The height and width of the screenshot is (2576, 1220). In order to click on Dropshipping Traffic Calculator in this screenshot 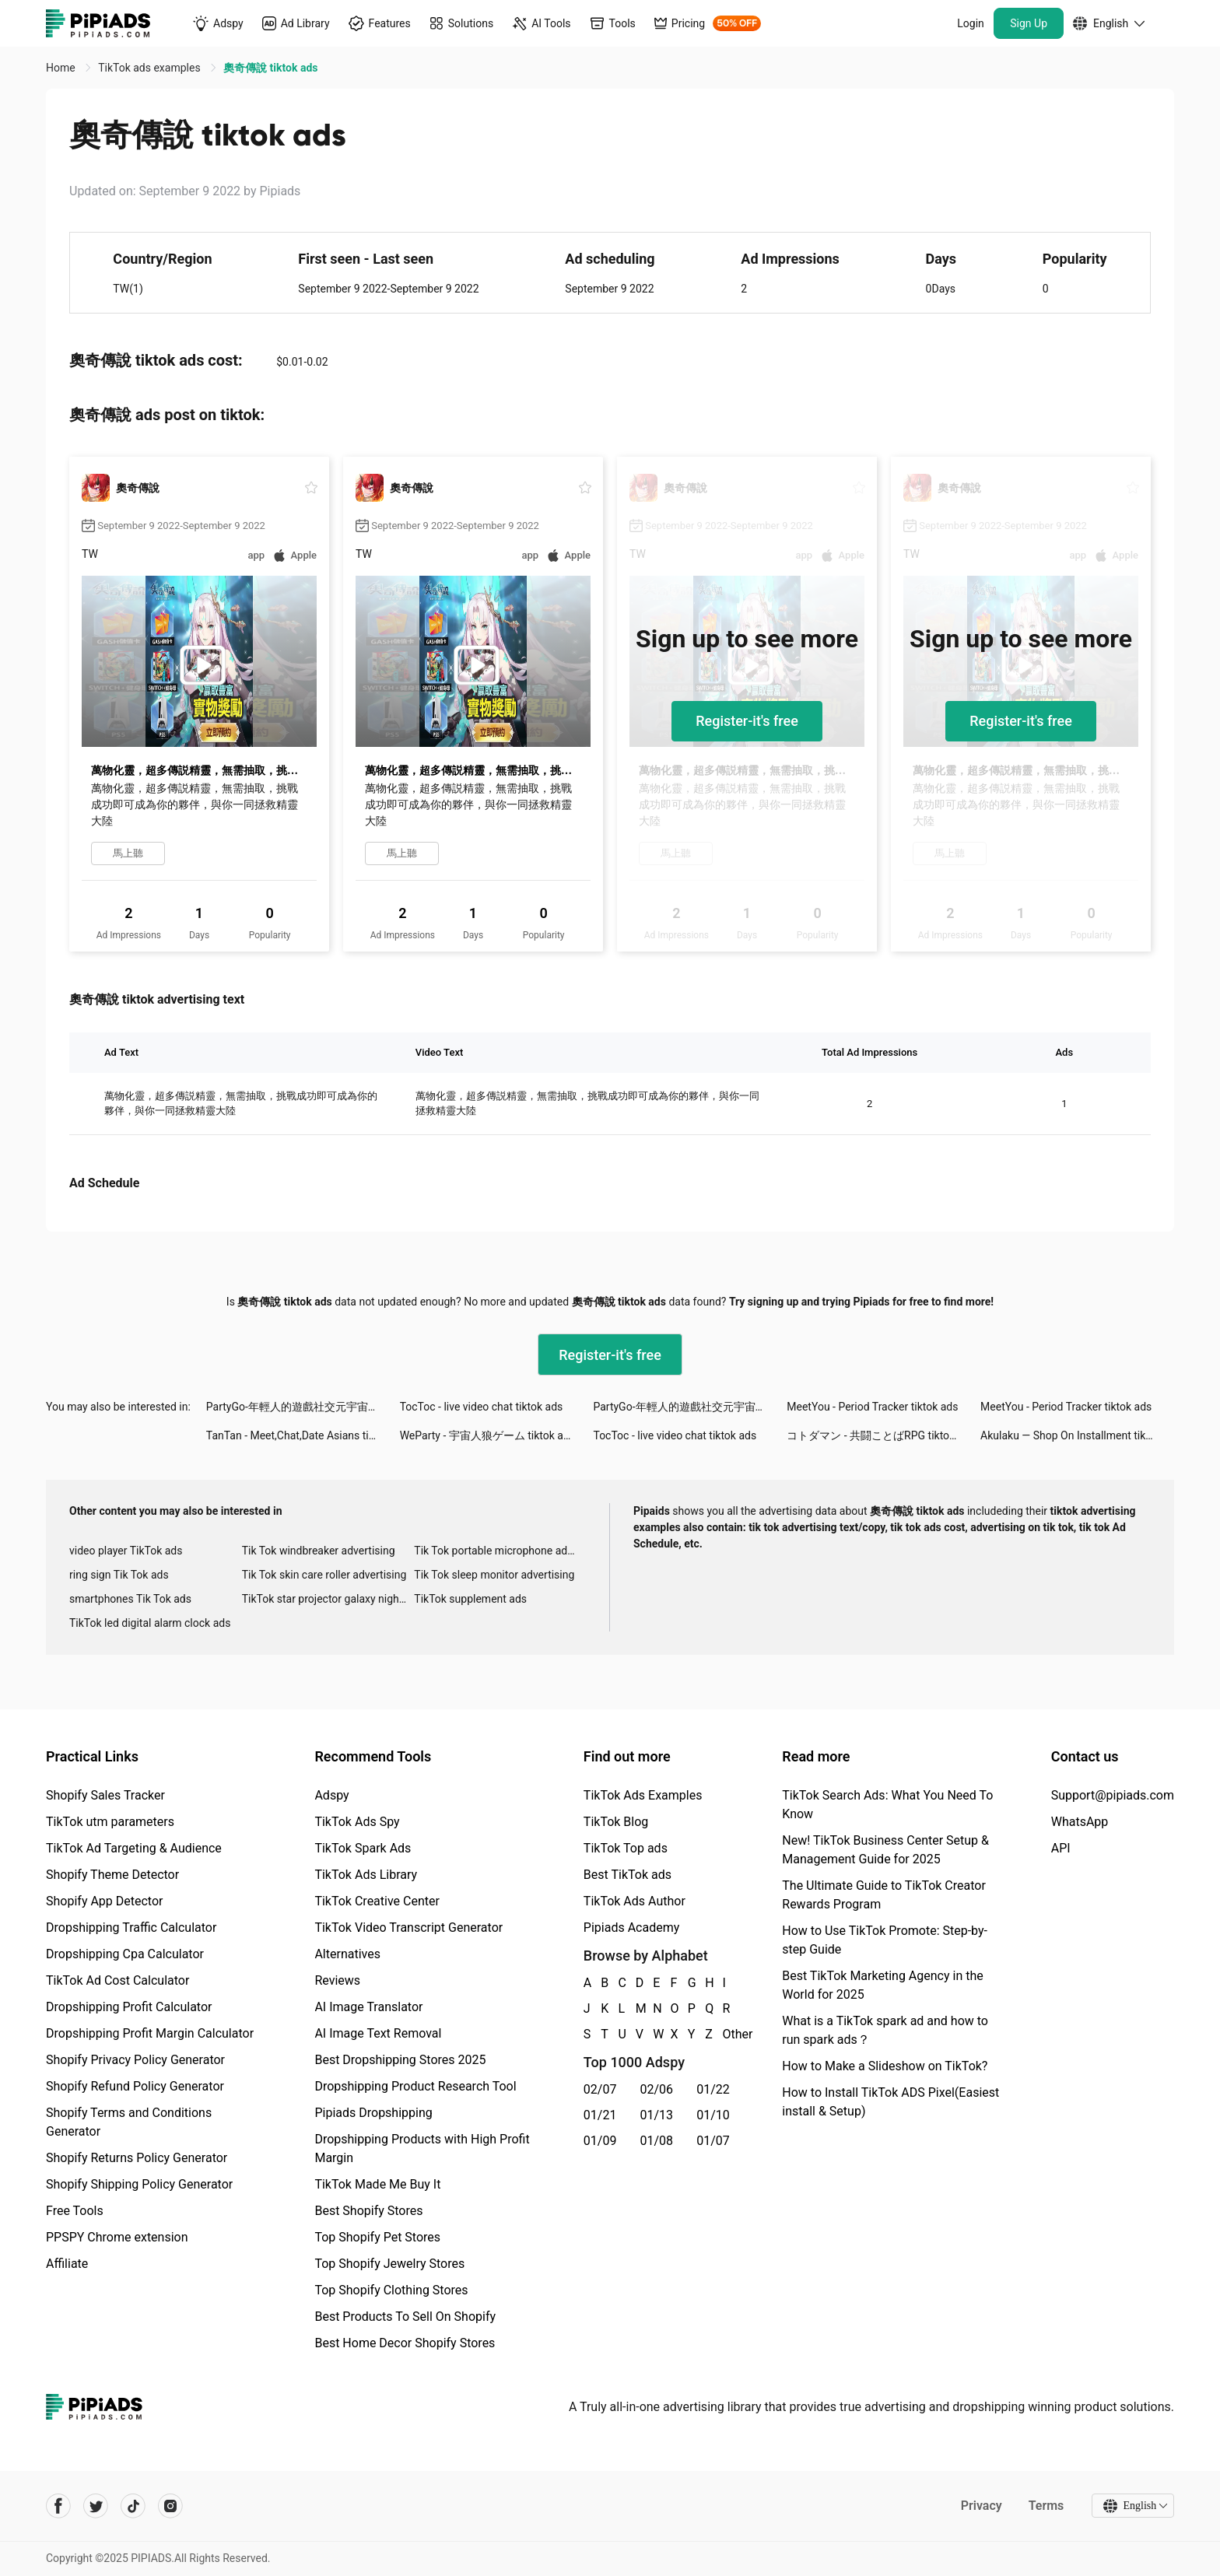, I will do `click(131, 1927)`.